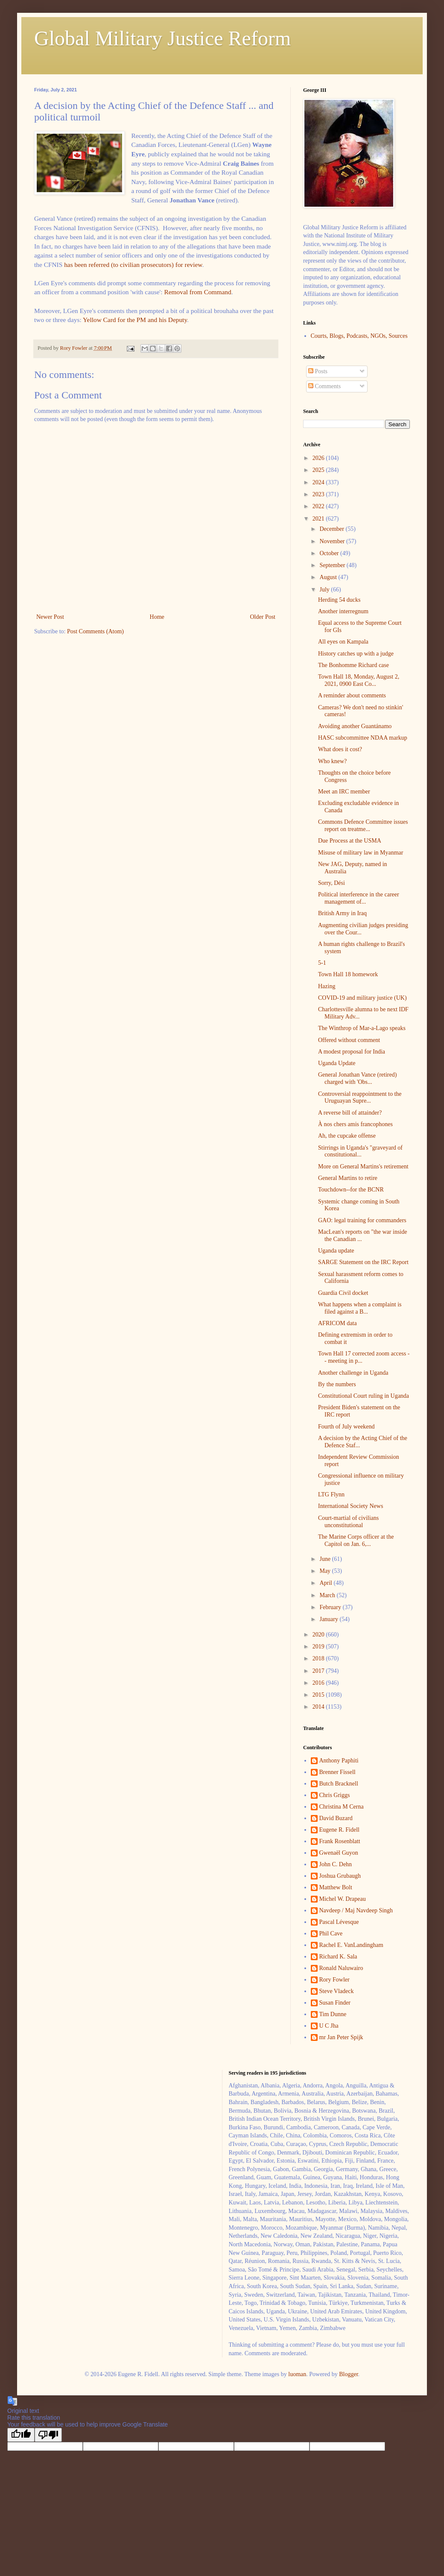 This screenshot has height=2576, width=444. What do you see at coordinates (337, 1323) in the screenshot?
I see `AFRICOM data` at bounding box center [337, 1323].